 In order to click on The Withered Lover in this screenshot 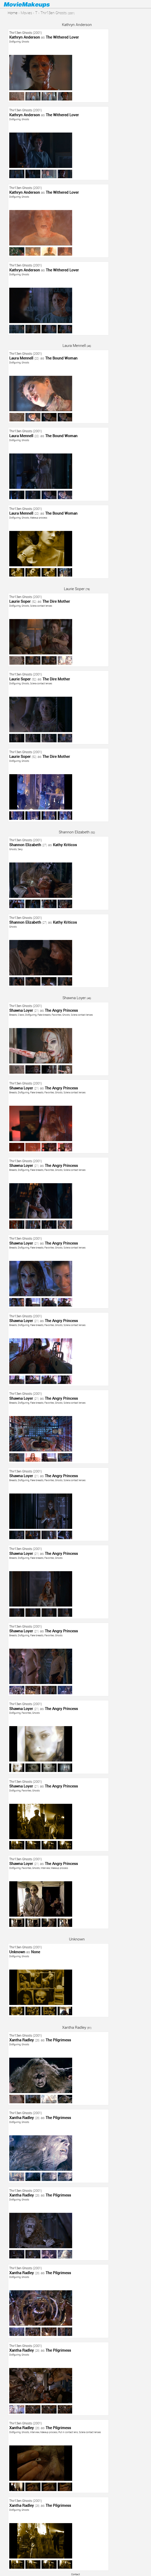, I will do `click(62, 37)`.